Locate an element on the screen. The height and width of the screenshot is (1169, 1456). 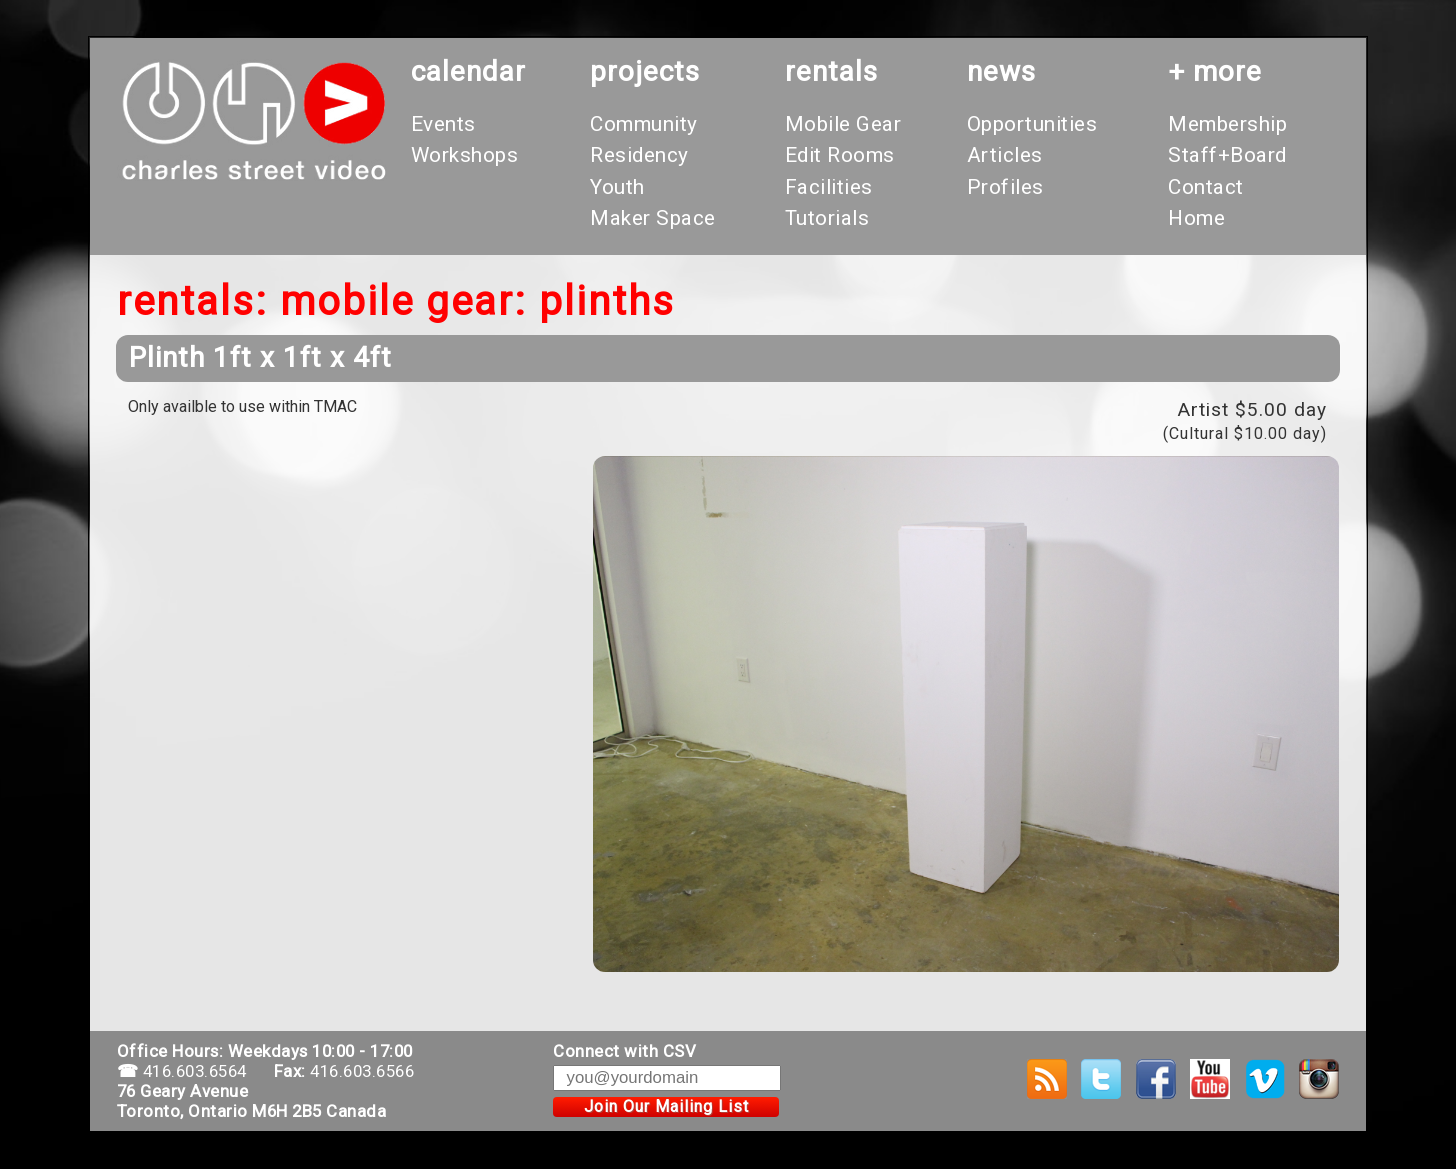
News is located at coordinates (1001, 71).